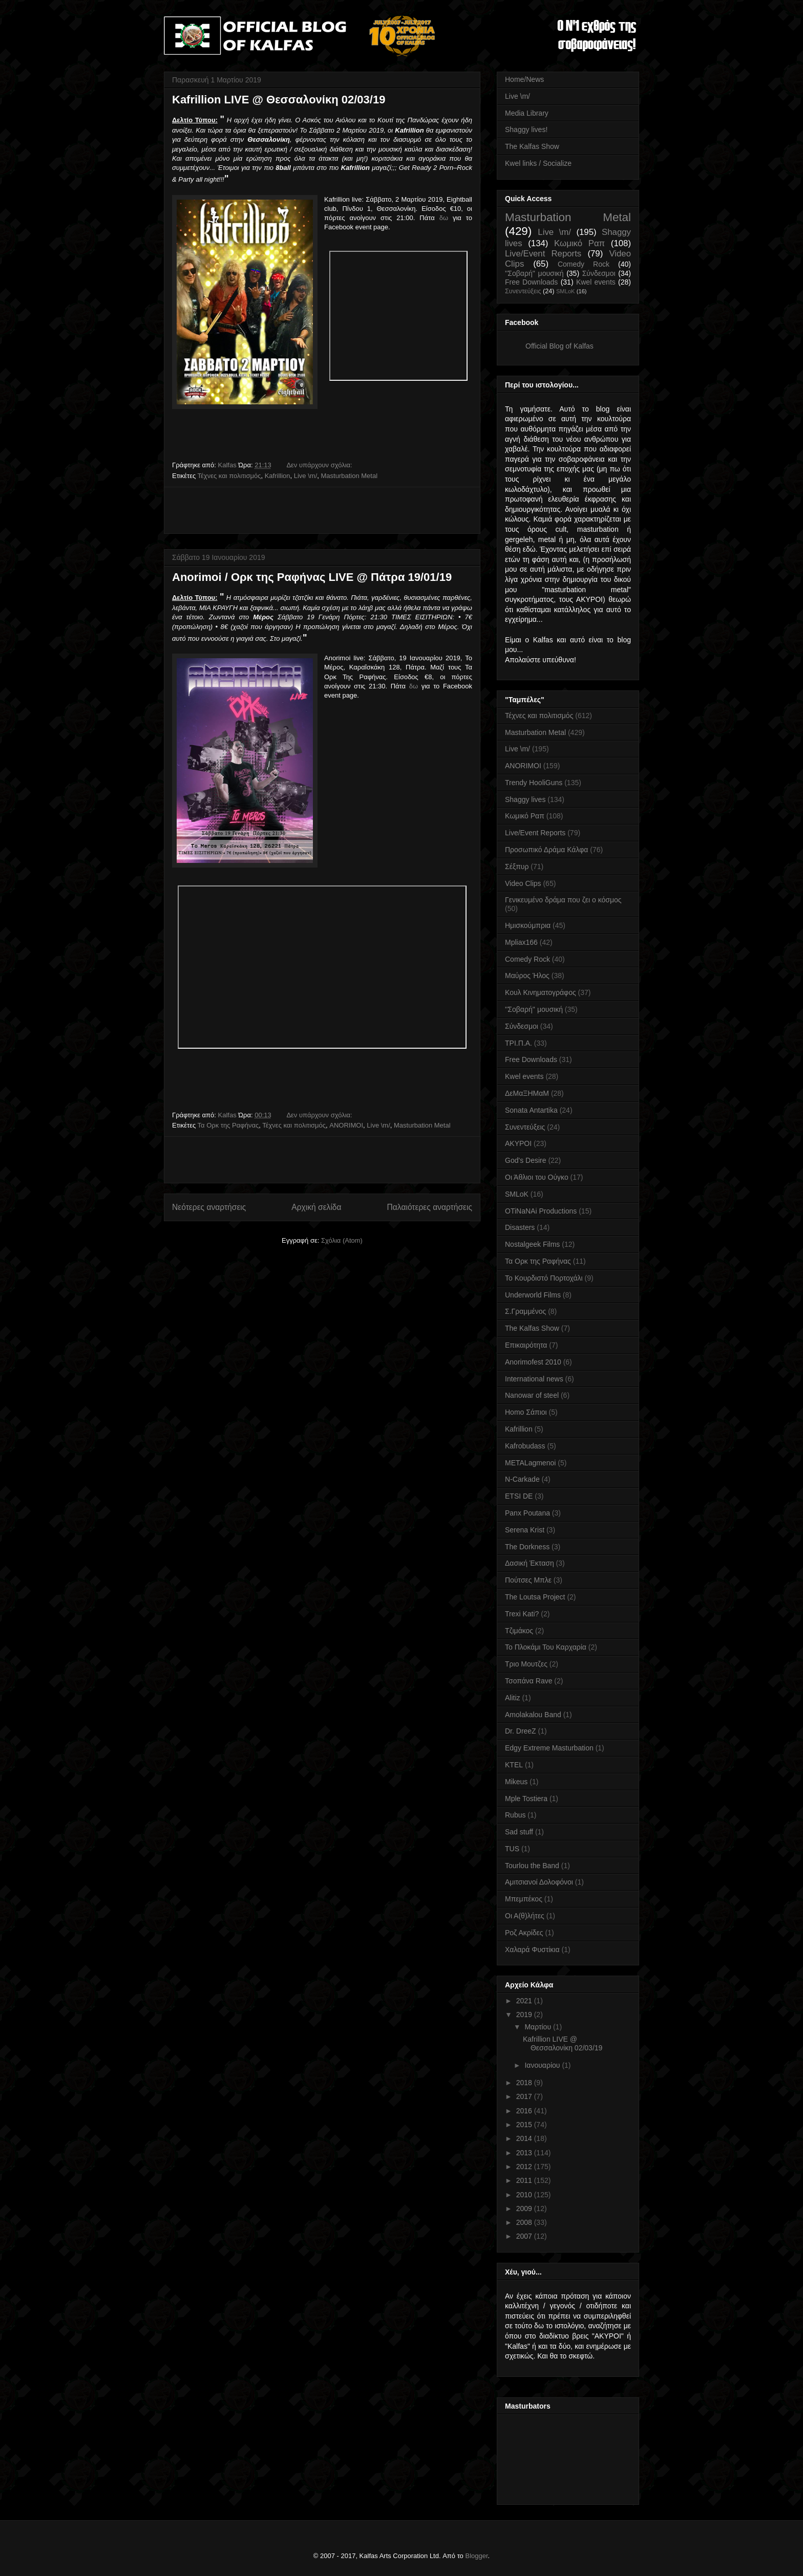  I want to click on Mpliax166, so click(521, 942).